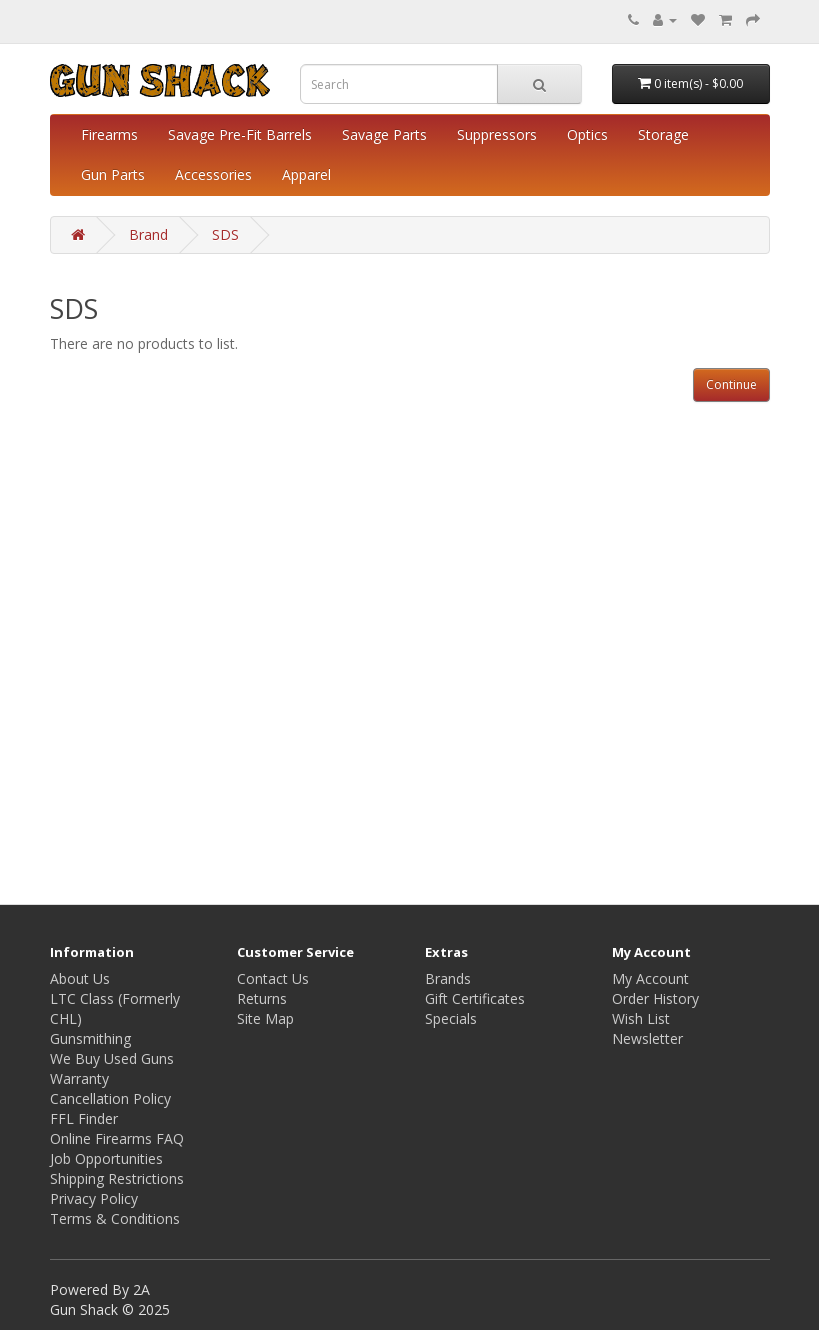 This screenshot has height=1330, width=819. Describe the element at coordinates (262, 998) in the screenshot. I see `Returns` at that location.